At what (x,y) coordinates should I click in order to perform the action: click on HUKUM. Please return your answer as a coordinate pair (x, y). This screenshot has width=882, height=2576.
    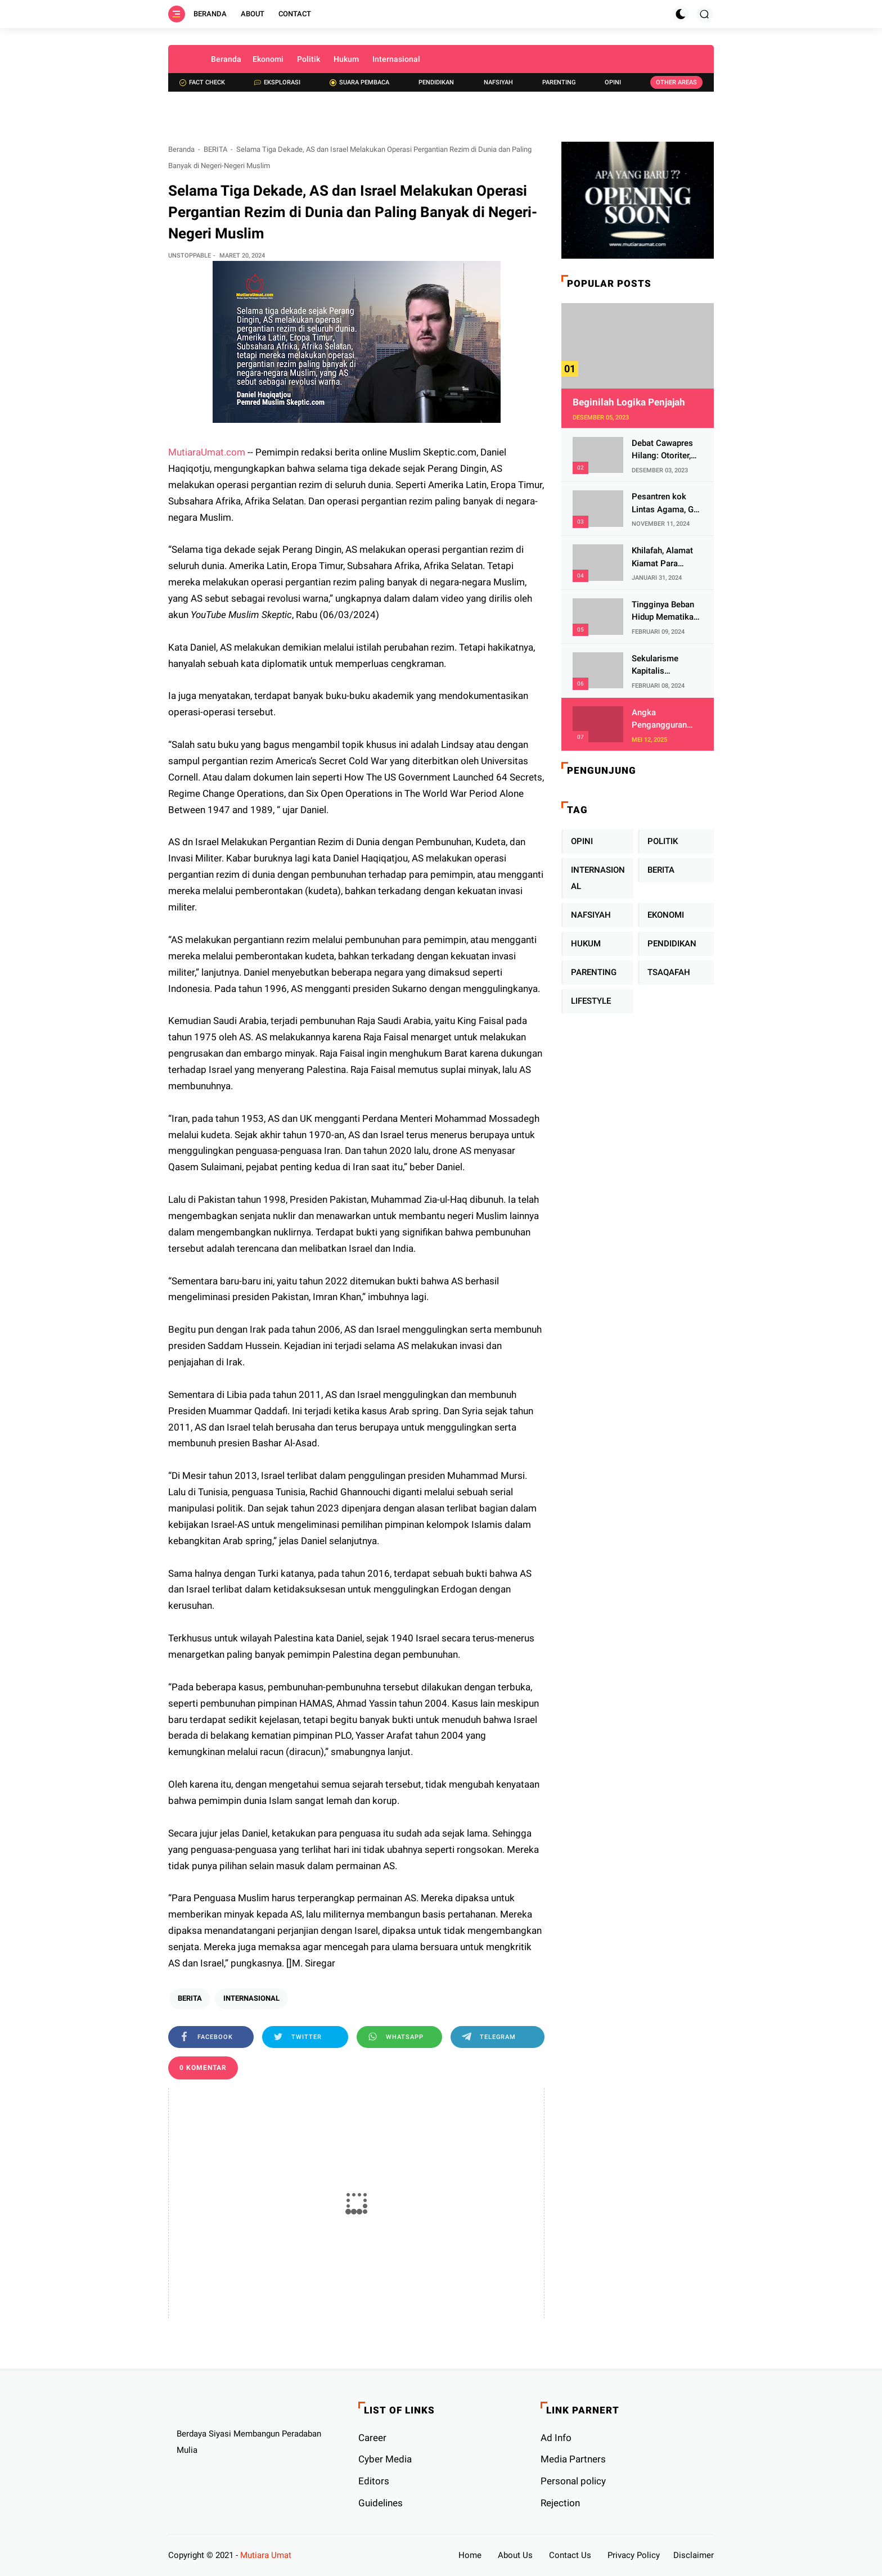
    Looking at the image, I should click on (586, 944).